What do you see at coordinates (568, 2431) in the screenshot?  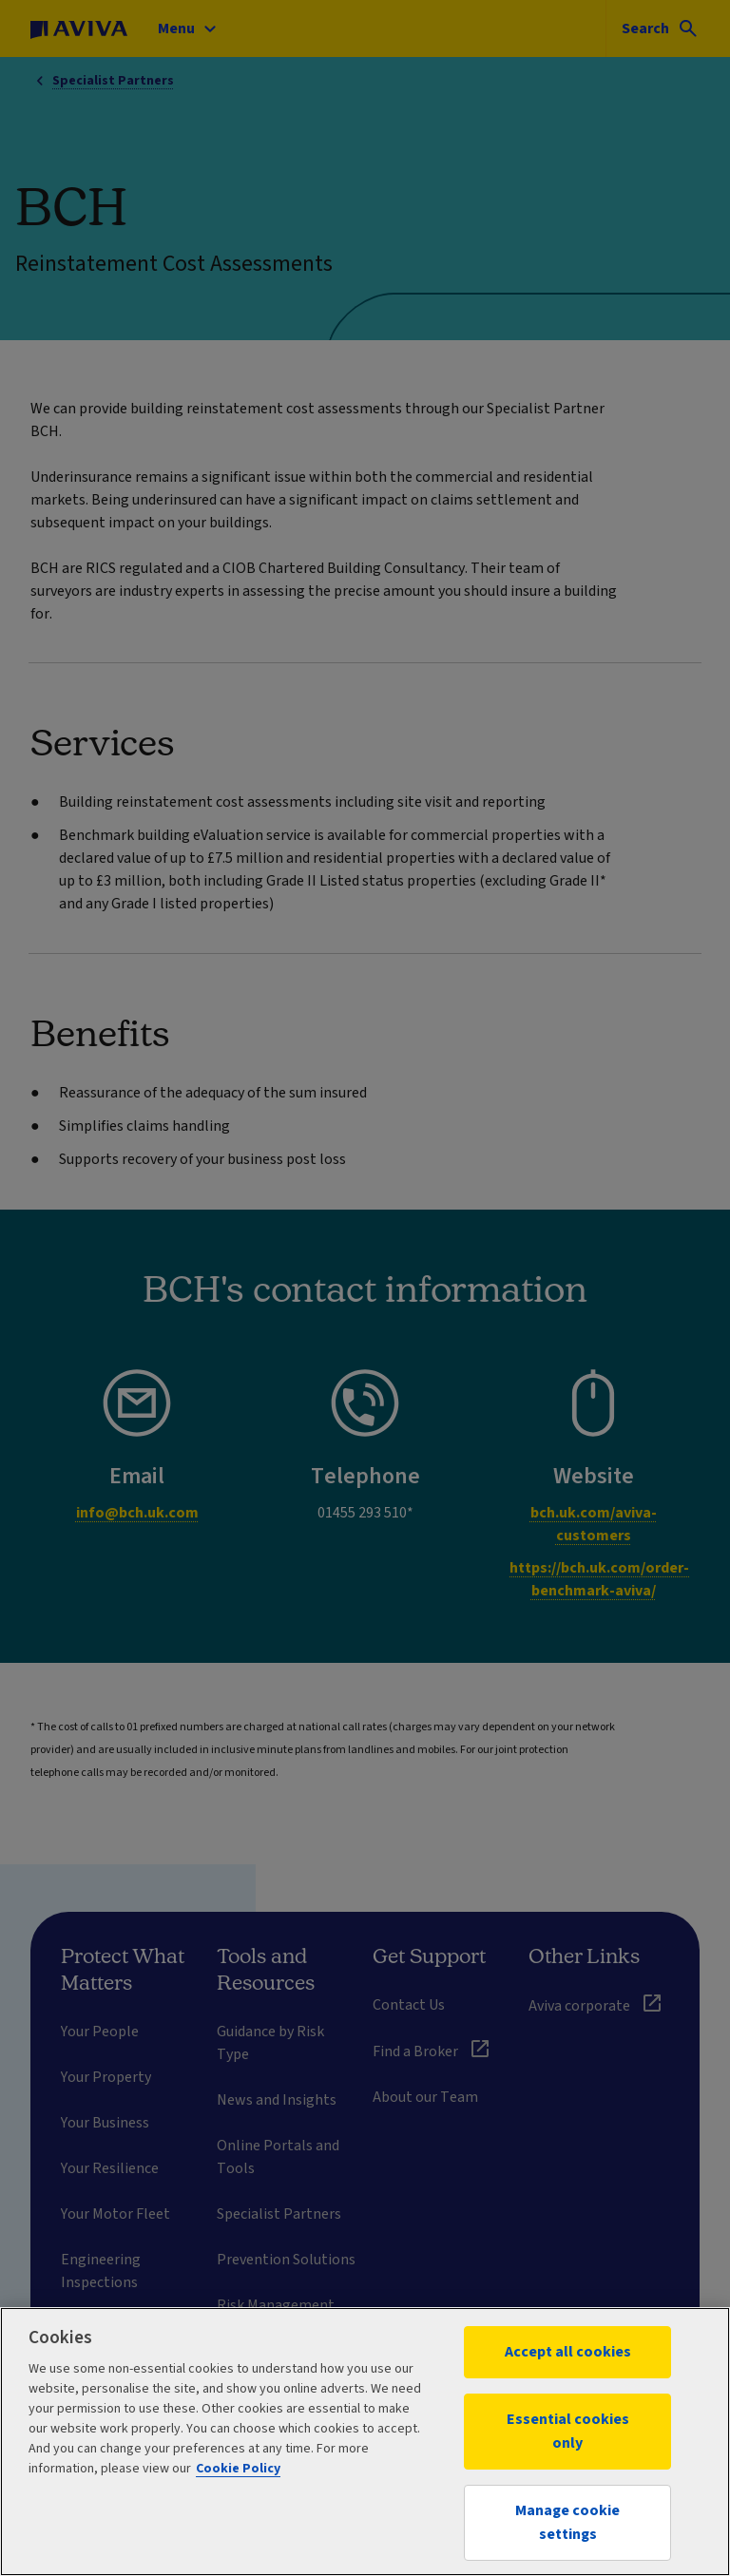 I see `Essential cookies only` at bounding box center [568, 2431].